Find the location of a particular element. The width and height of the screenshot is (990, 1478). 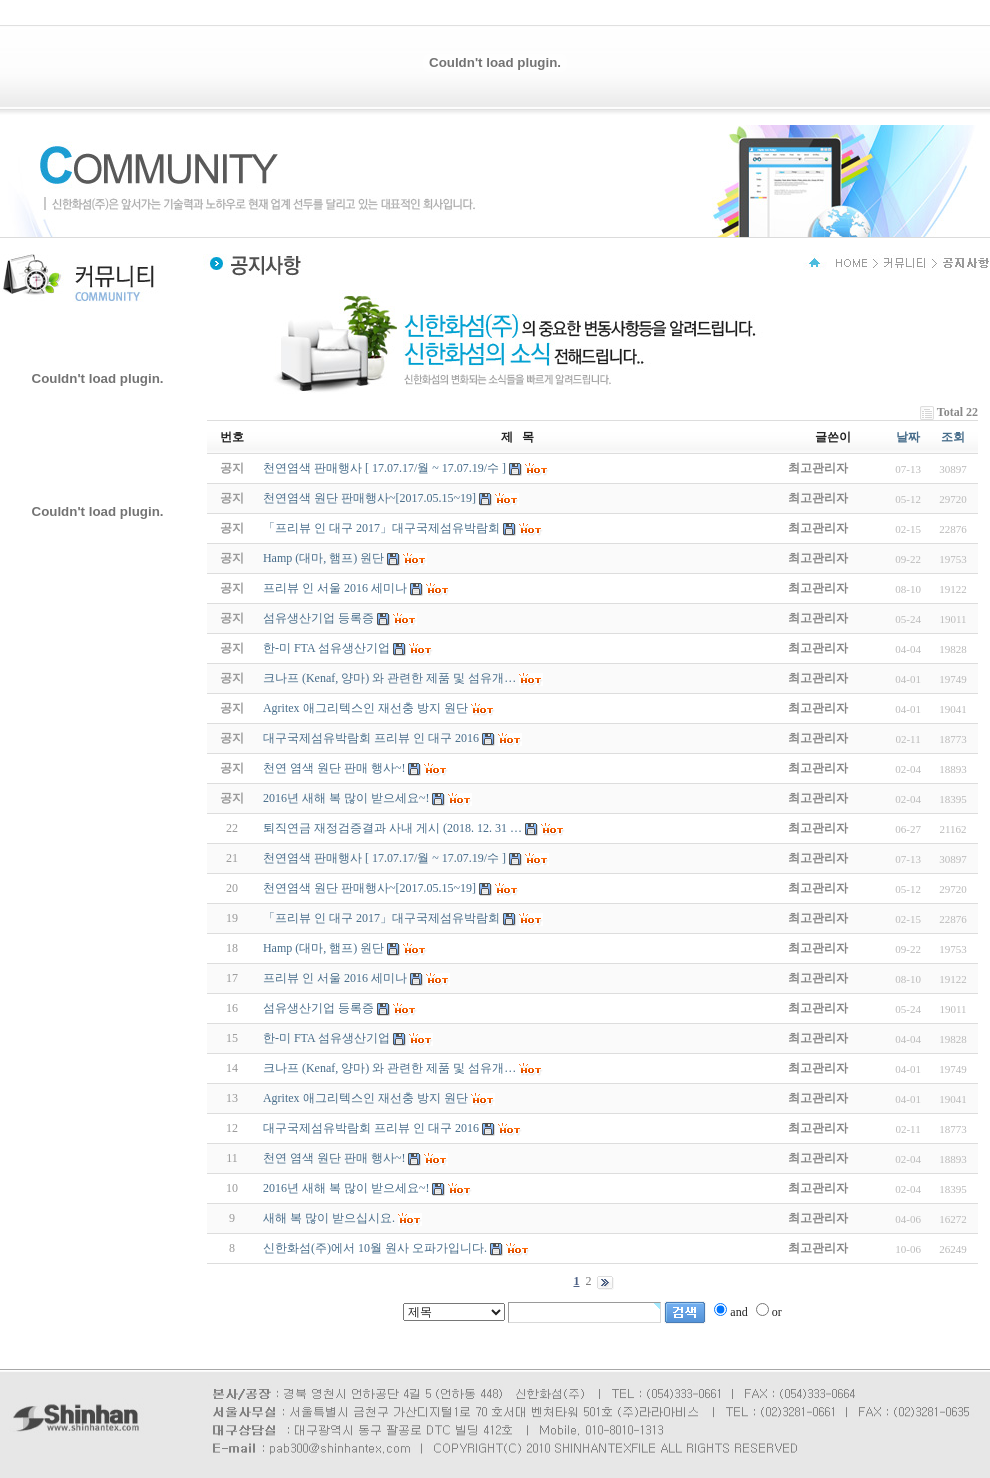

한-미 FTA 섬유생산기업 is located at coordinates (326, 1038).